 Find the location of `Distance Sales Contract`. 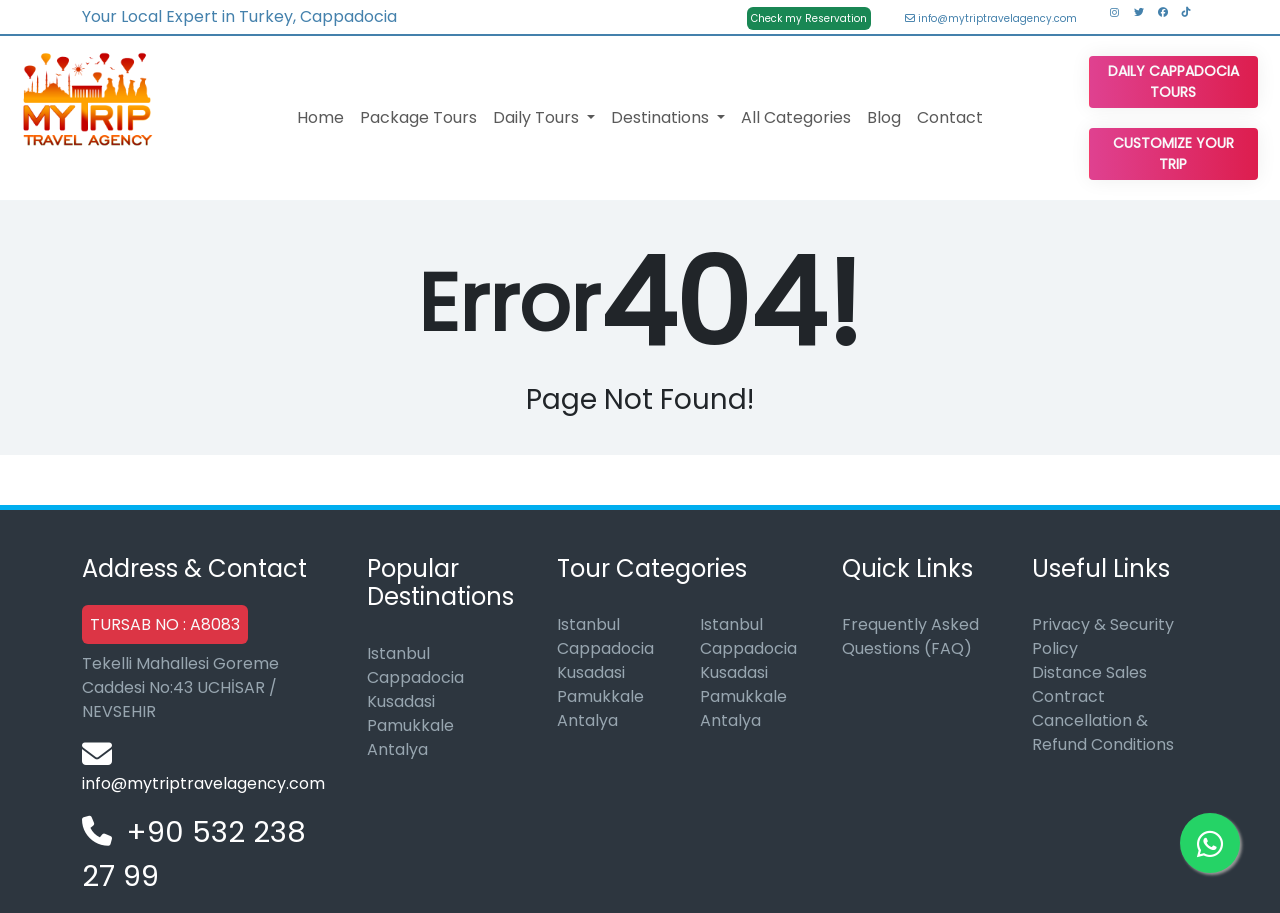

Distance Sales Contract is located at coordinates (1089, 684).